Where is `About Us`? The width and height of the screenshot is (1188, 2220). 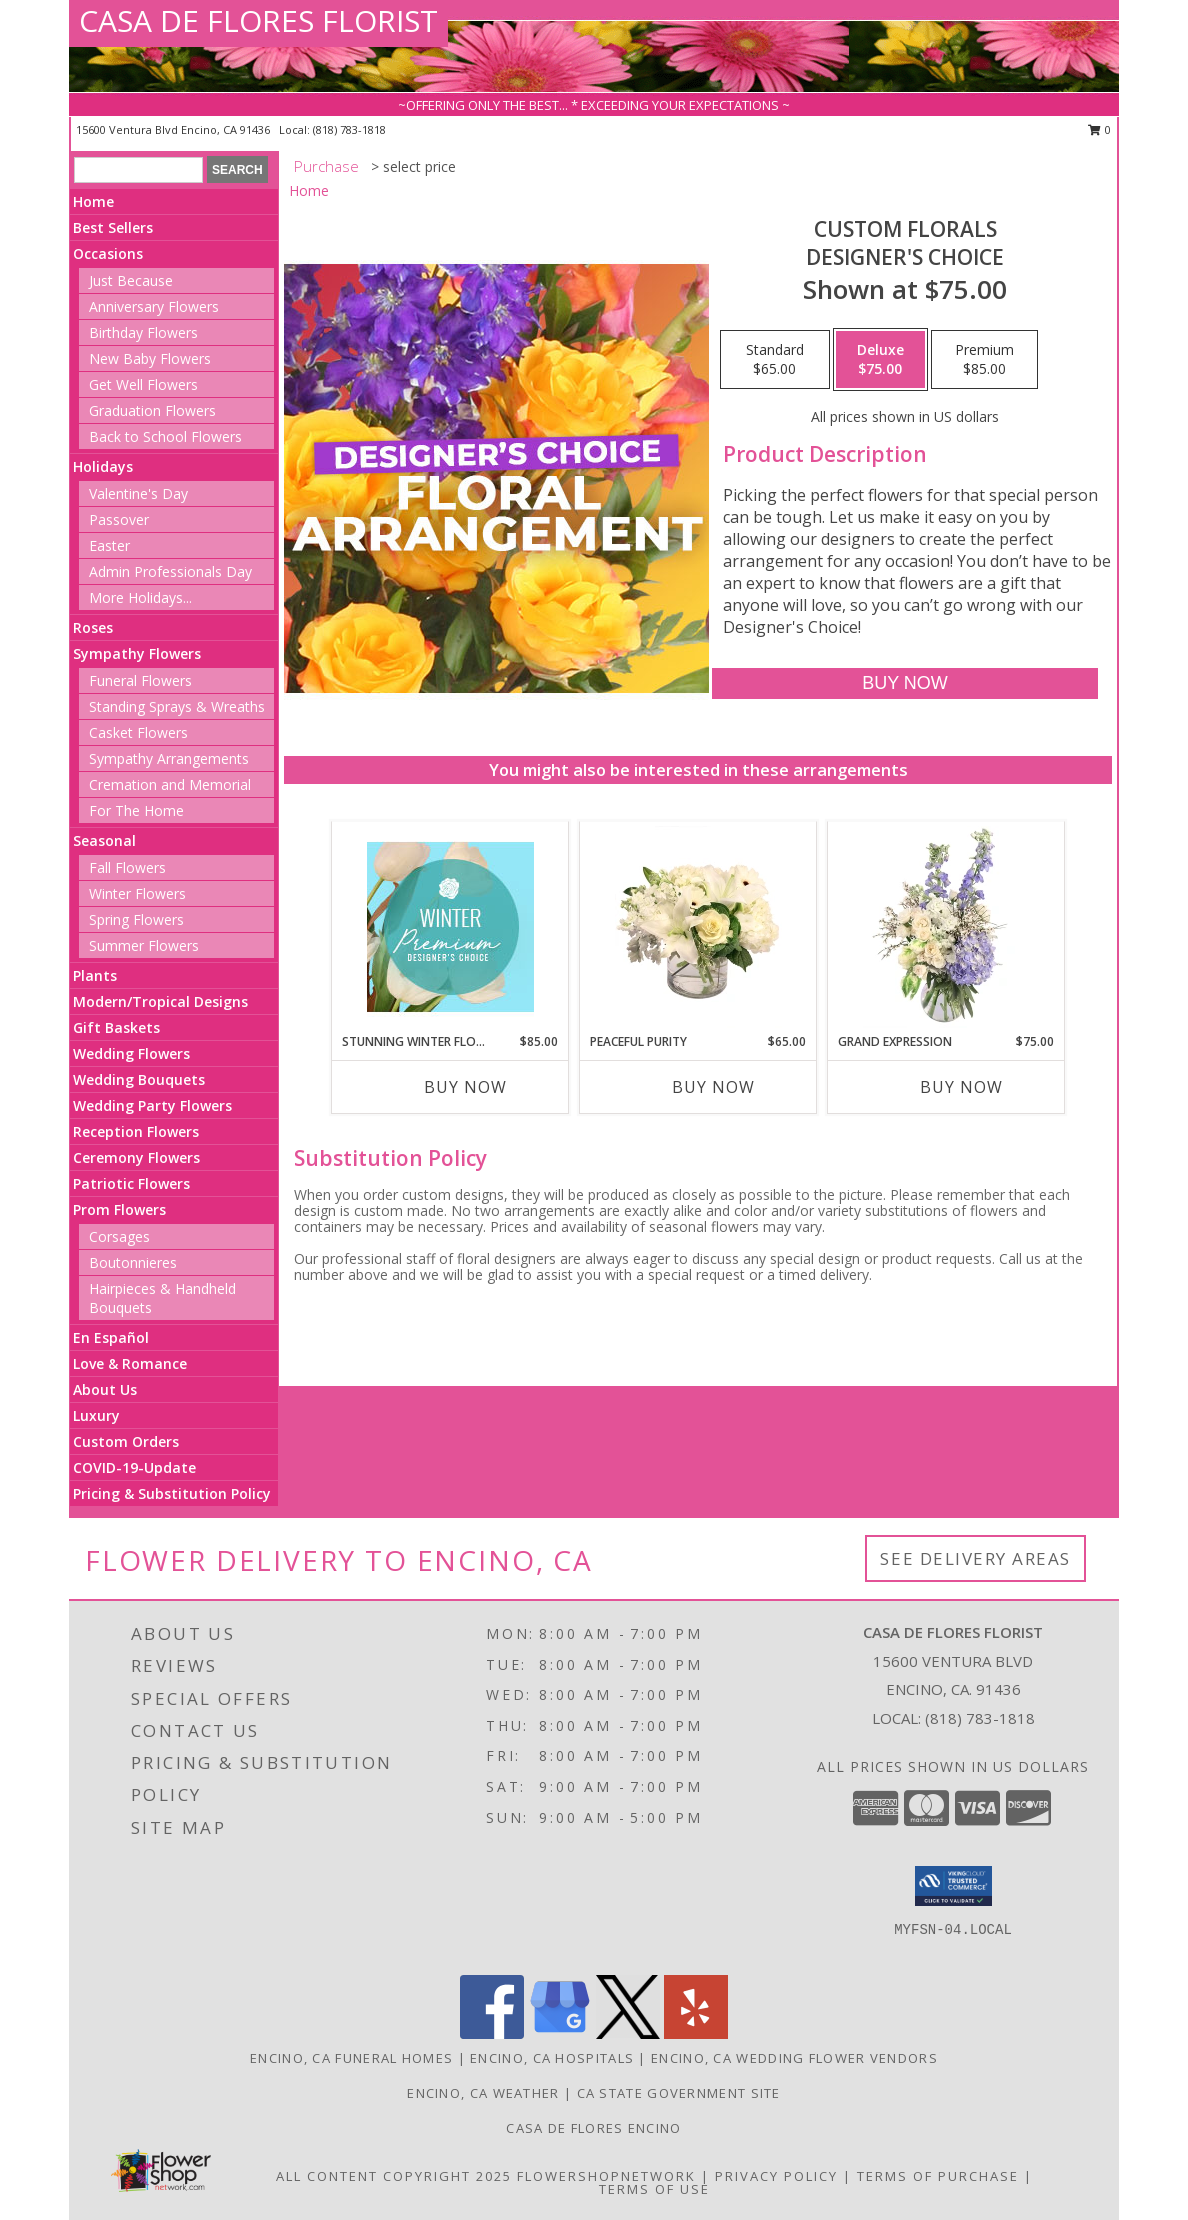 About Us is located at coordinates (105, 1389).